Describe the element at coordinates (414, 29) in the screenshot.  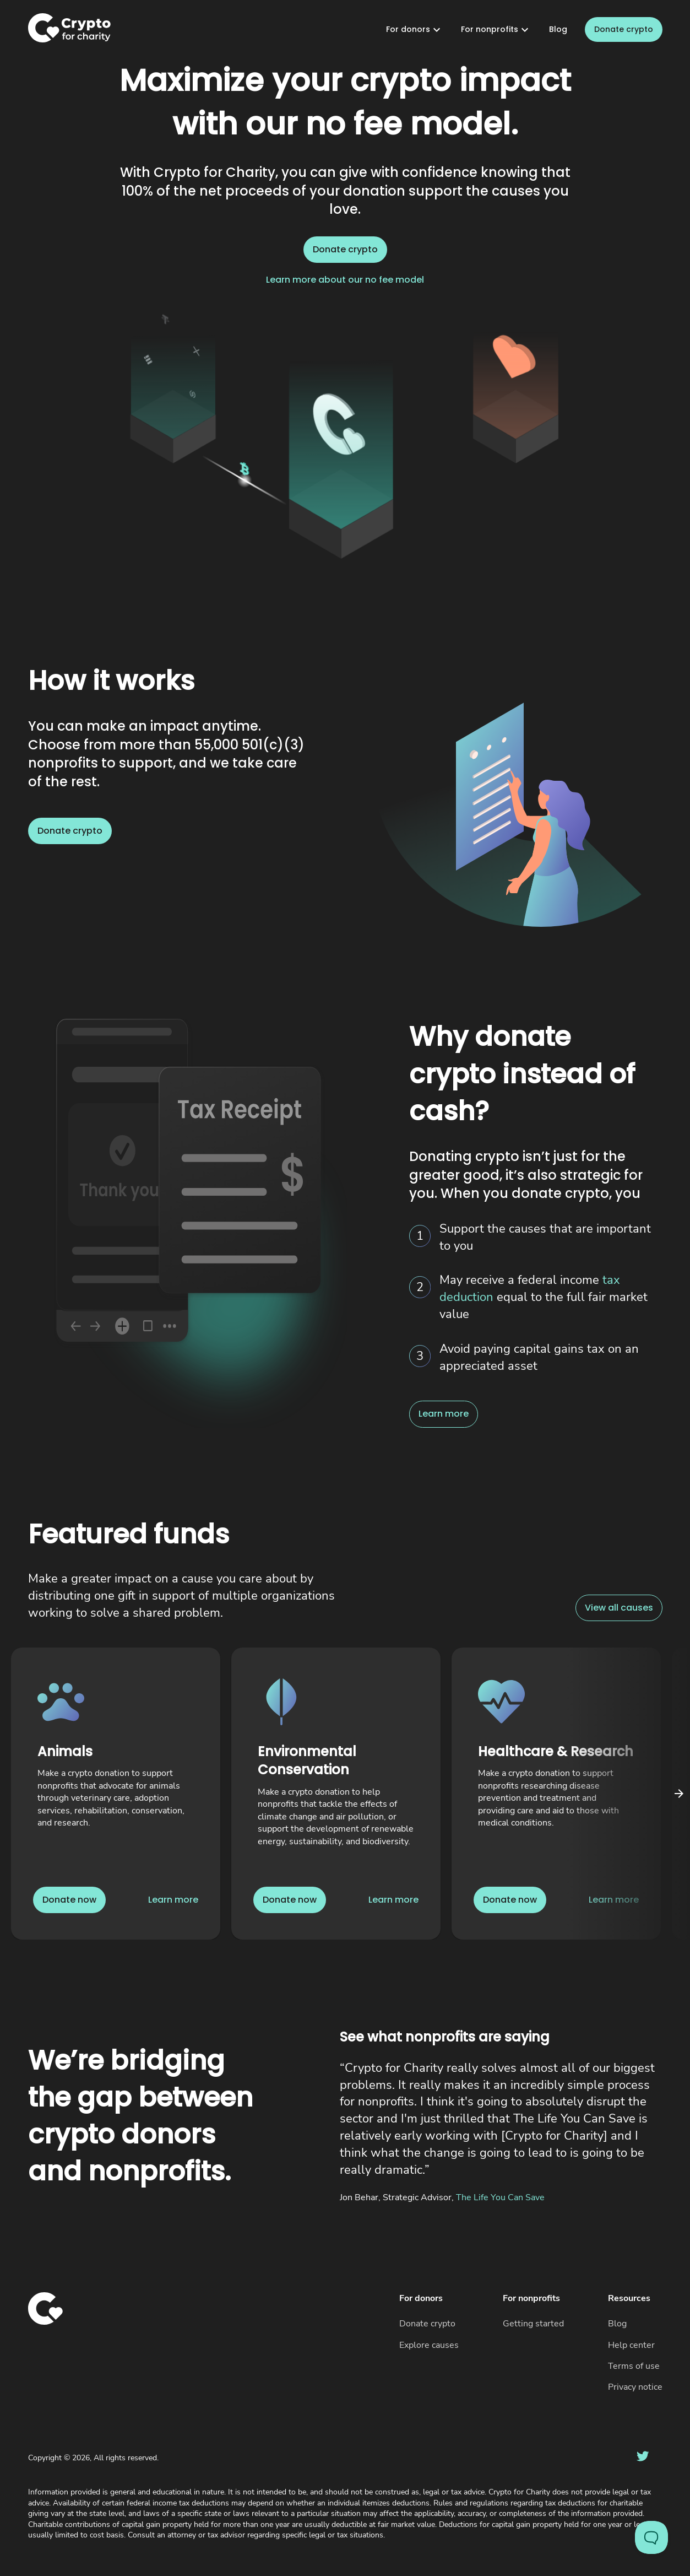
I see `For donors` at that location.